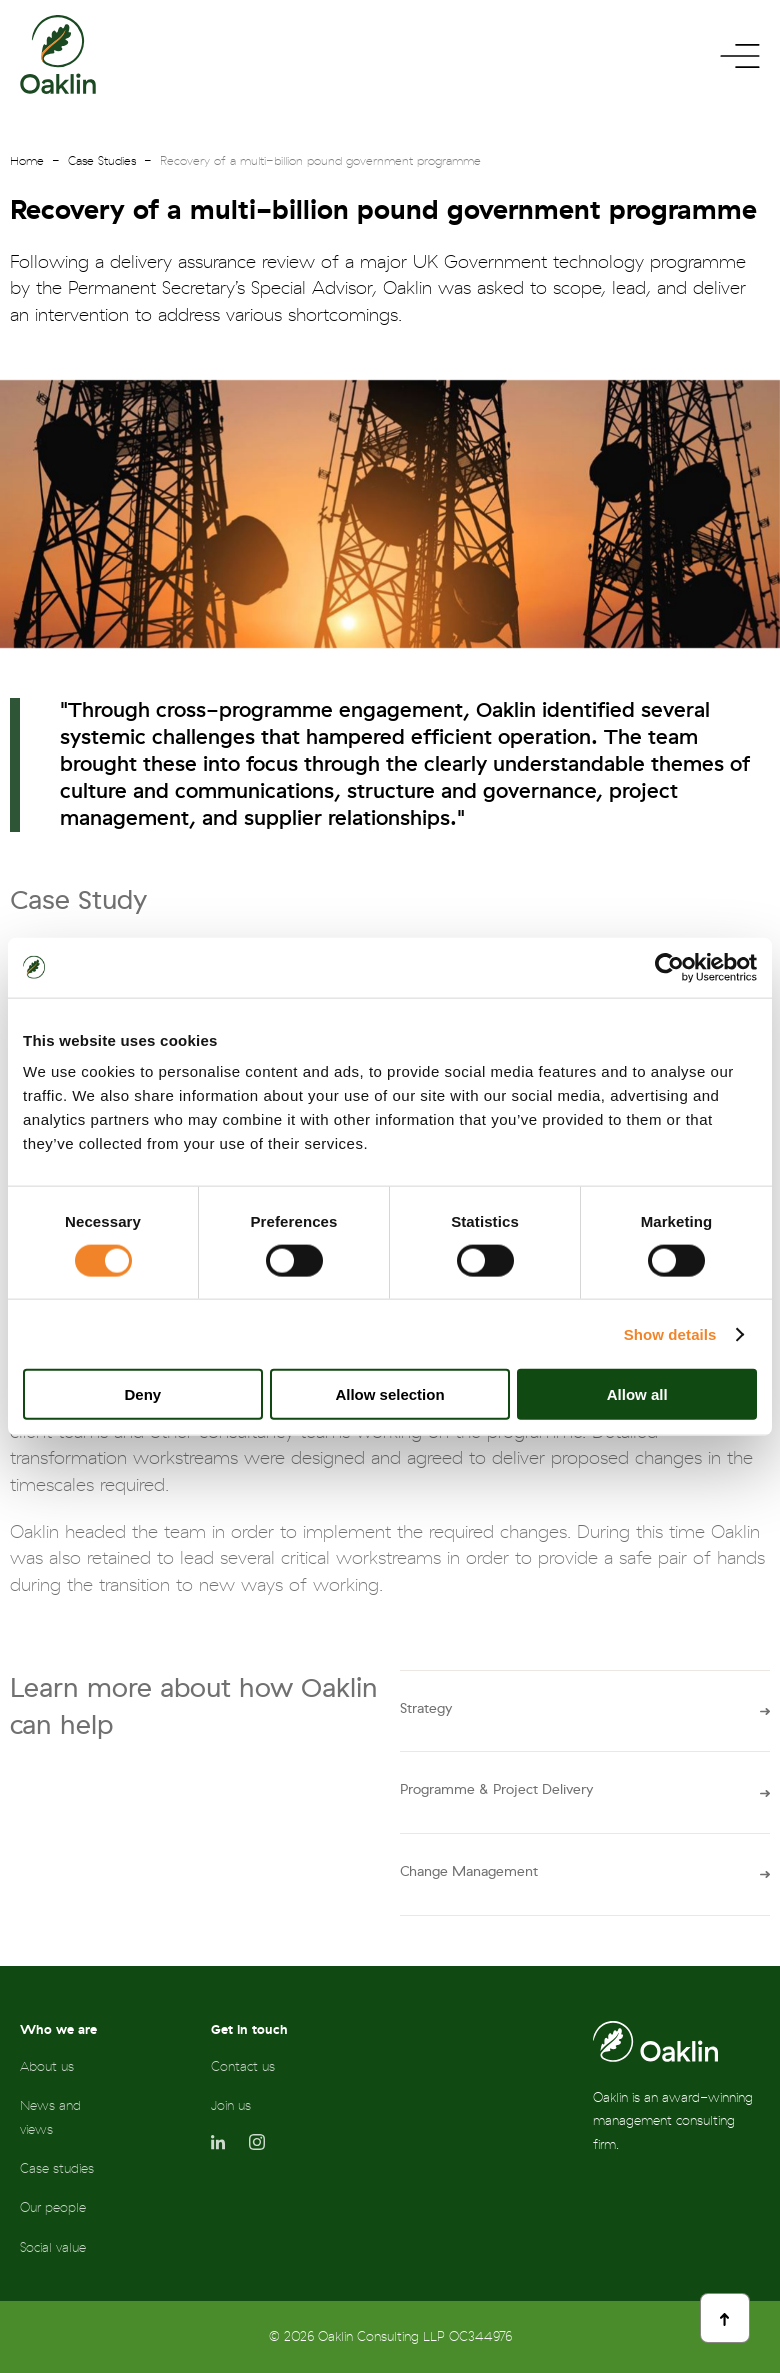 This screenshot has width=780, height=2373. Describe the element at coordinates (27, 161) in the screenshot. I see `Home` at that location.